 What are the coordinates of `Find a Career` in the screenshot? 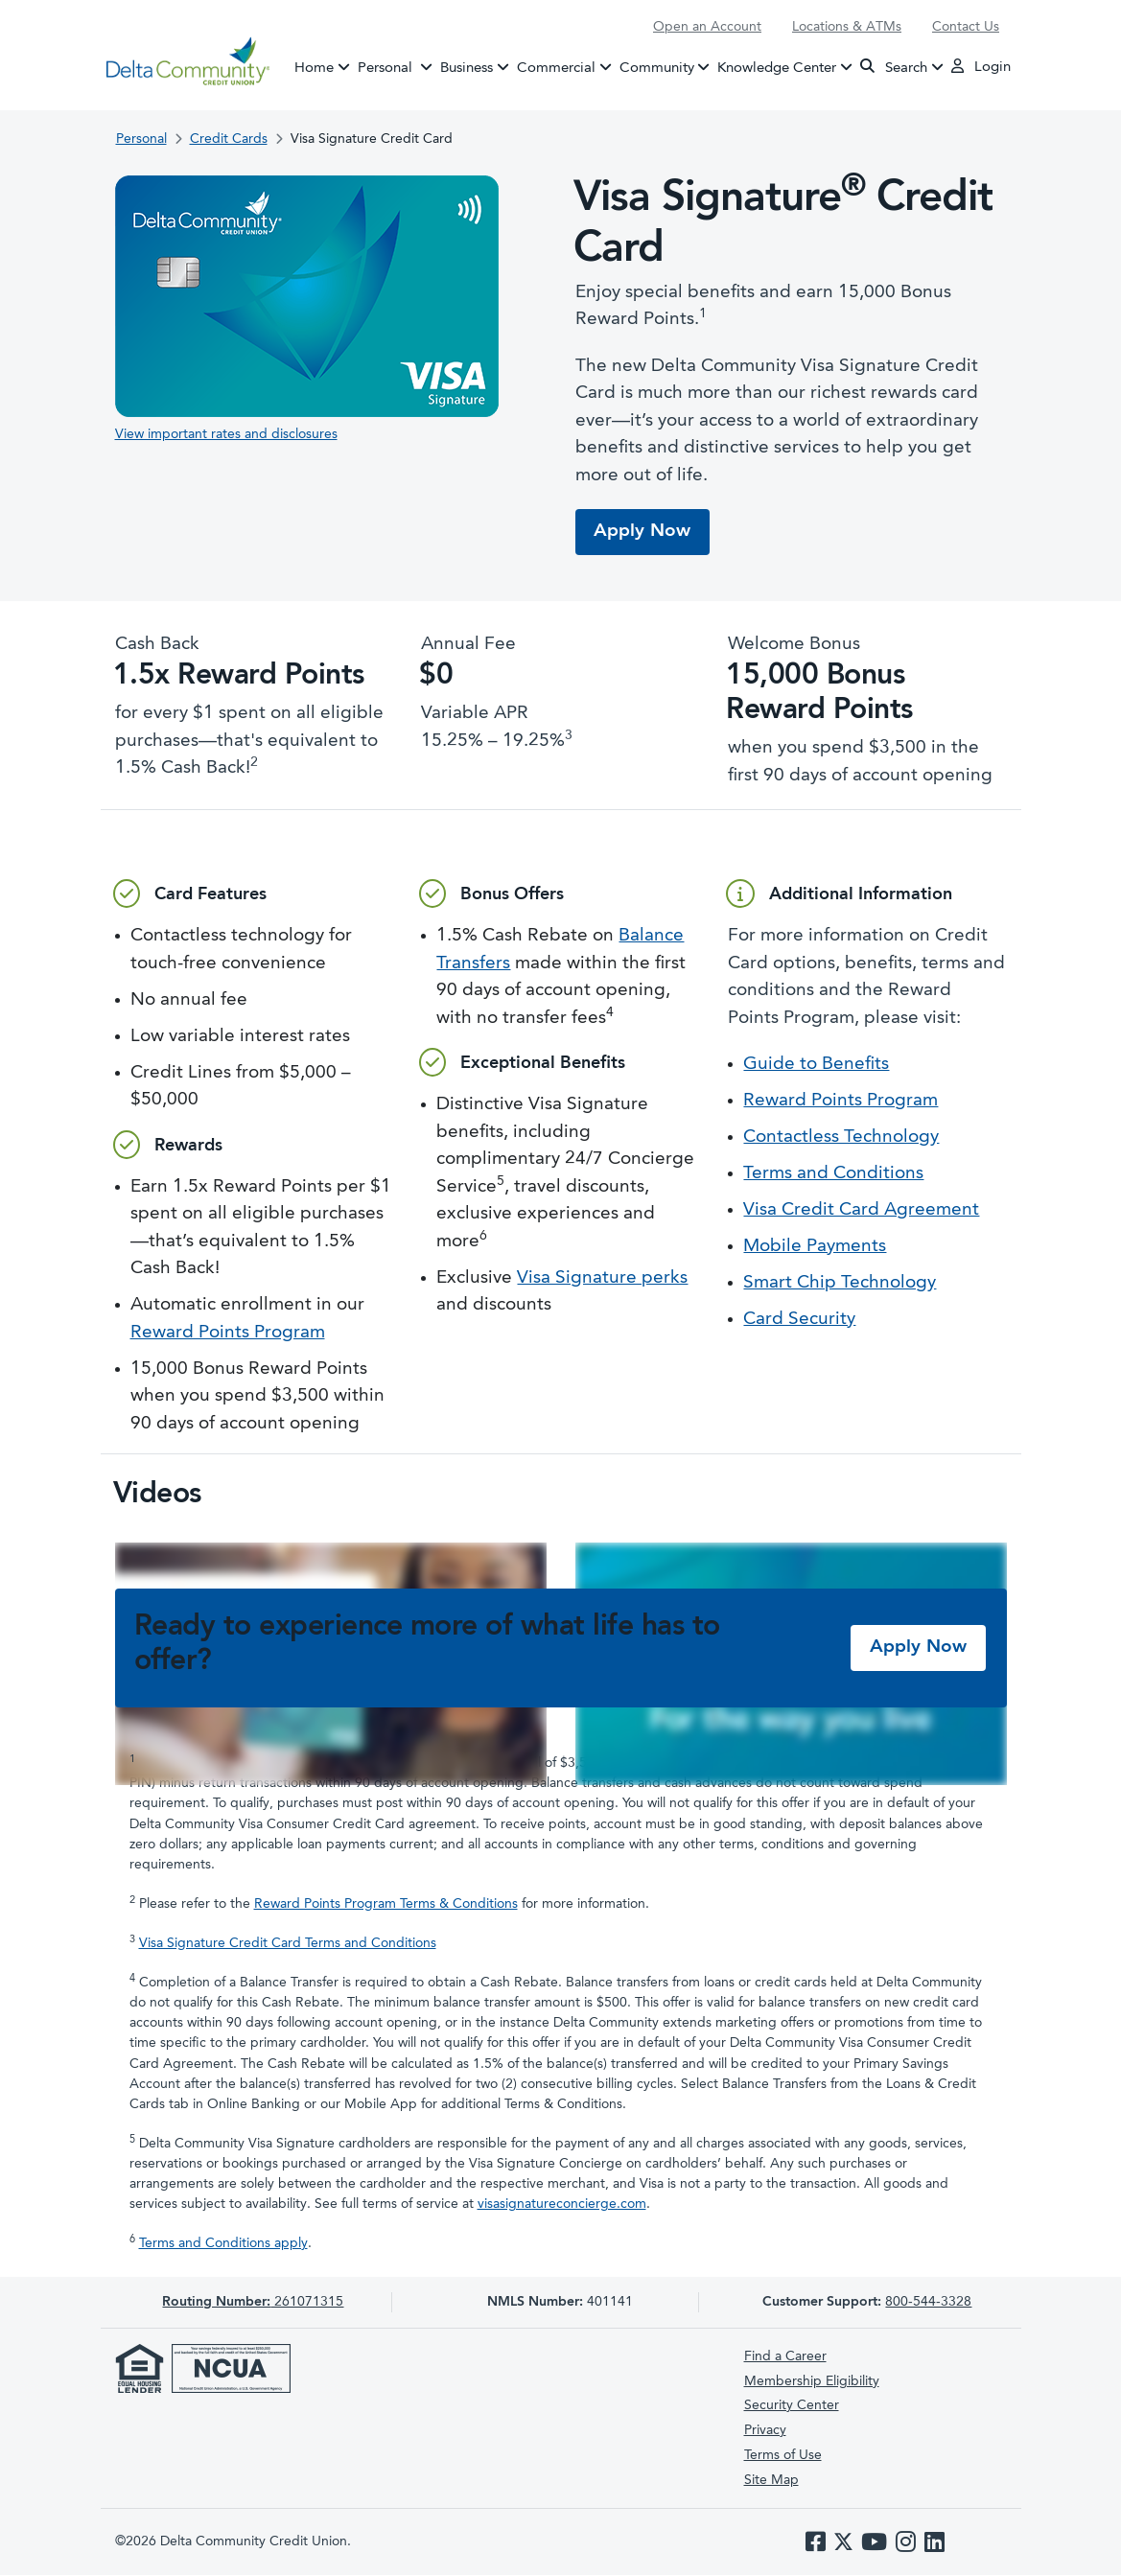 It's located at (785, 2356).